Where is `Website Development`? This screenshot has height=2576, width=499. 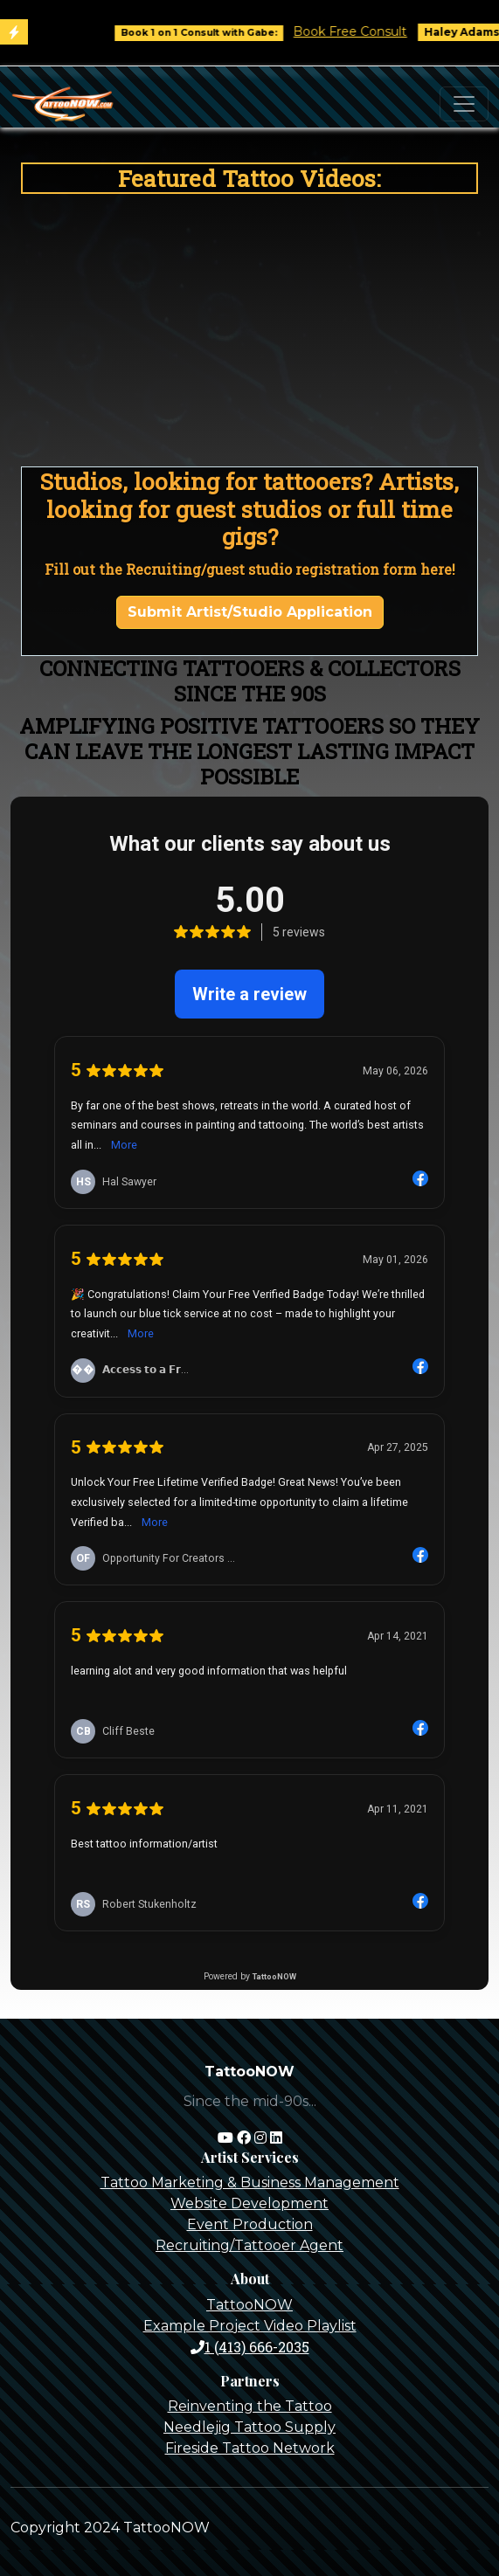
Website Development is located at coordinates (249, 2203).